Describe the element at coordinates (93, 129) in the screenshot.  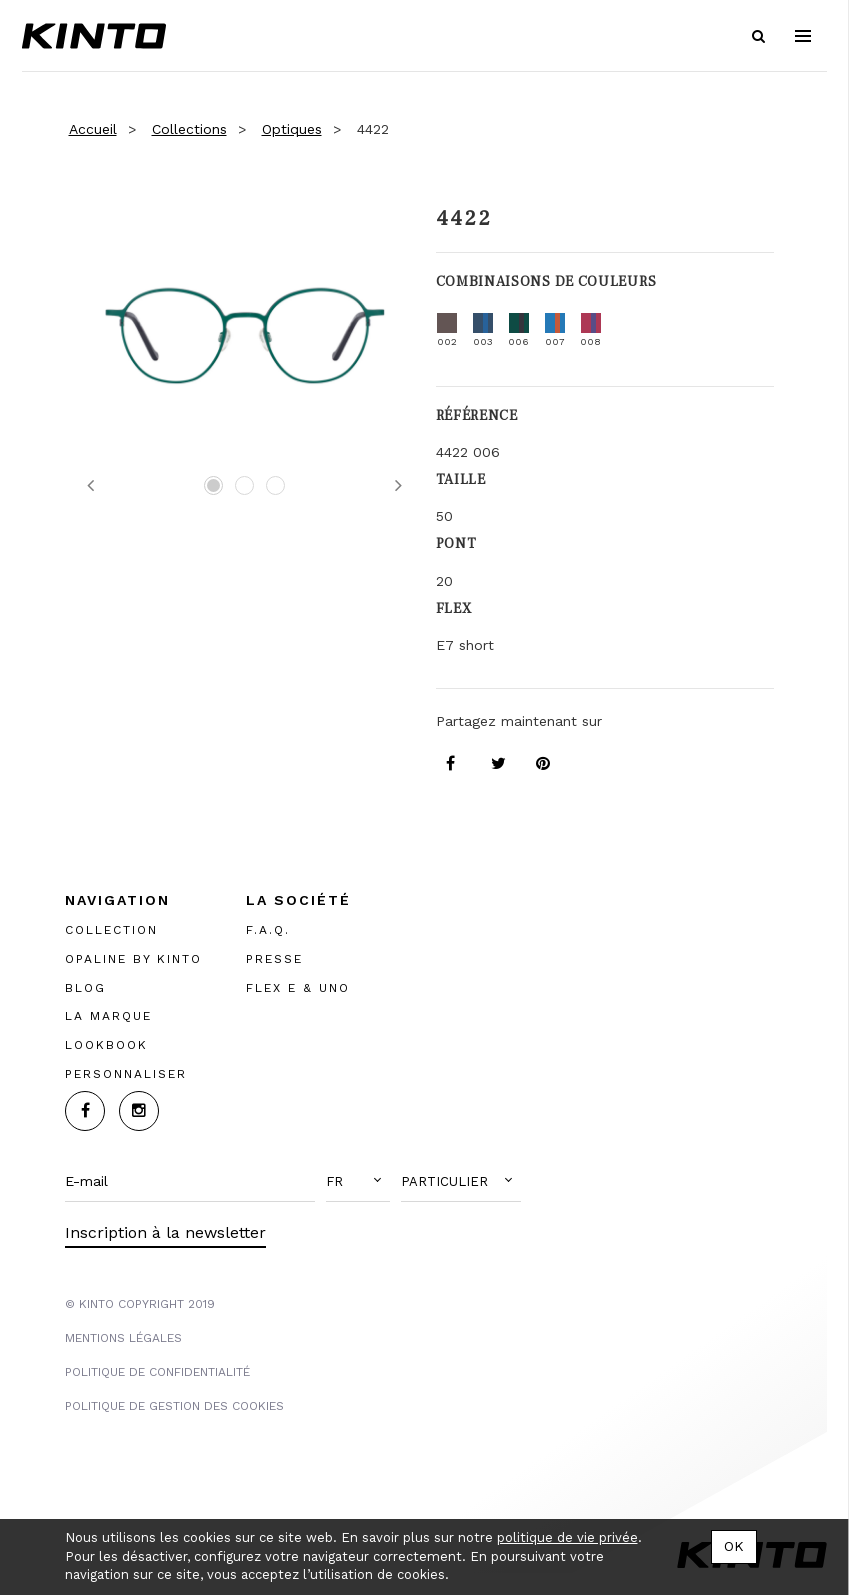
I see `Accueil` at that location.